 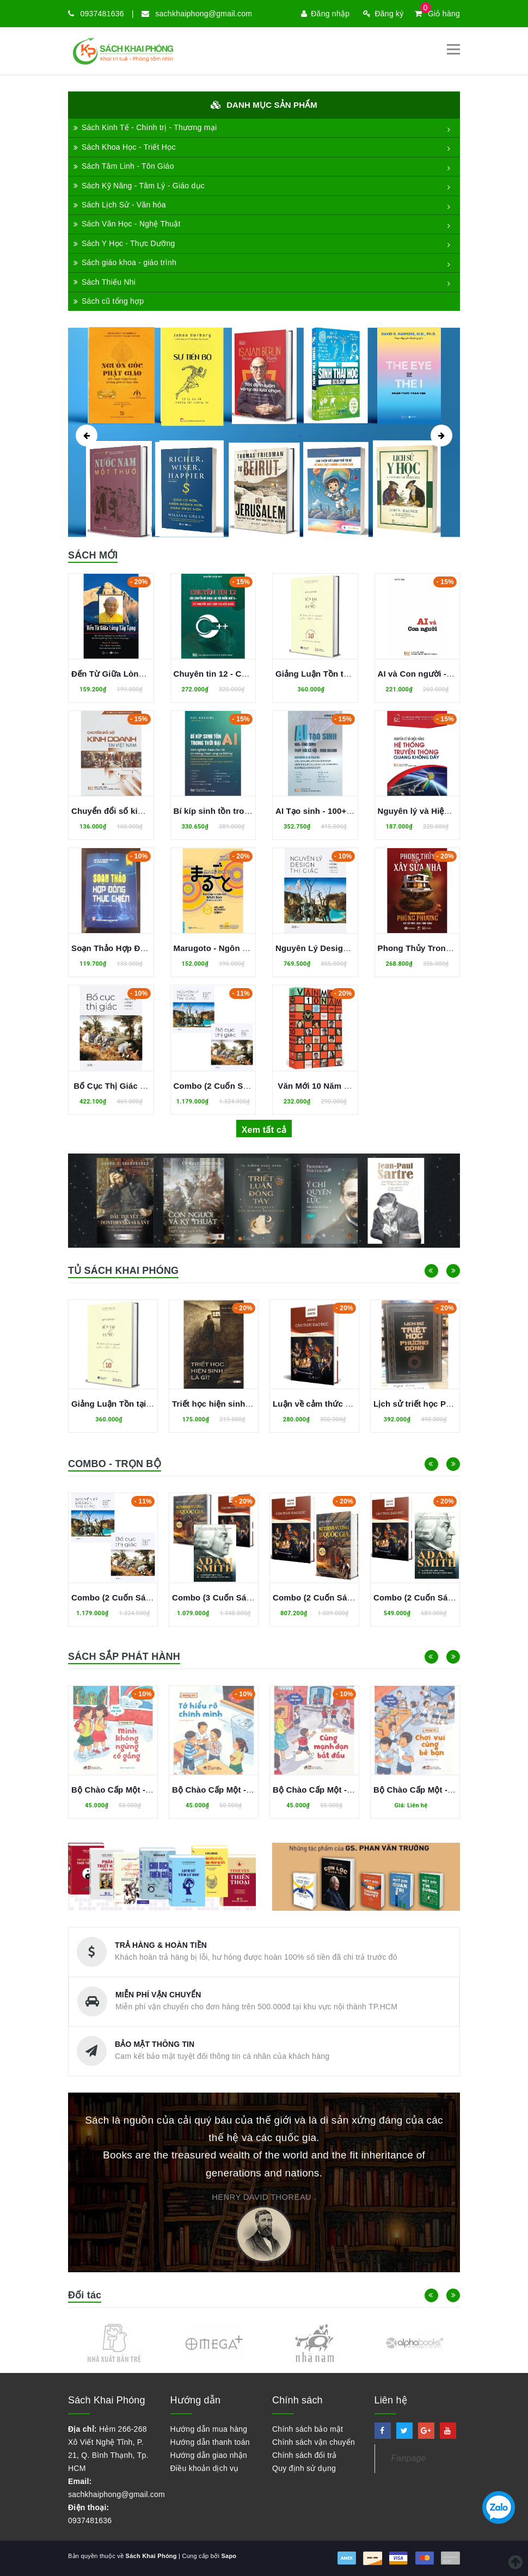 What do you see at coordinates (204, 2468) in the screenshot?
I see `Điều khoản dịch vụ` at bounding box center [204, 2468].